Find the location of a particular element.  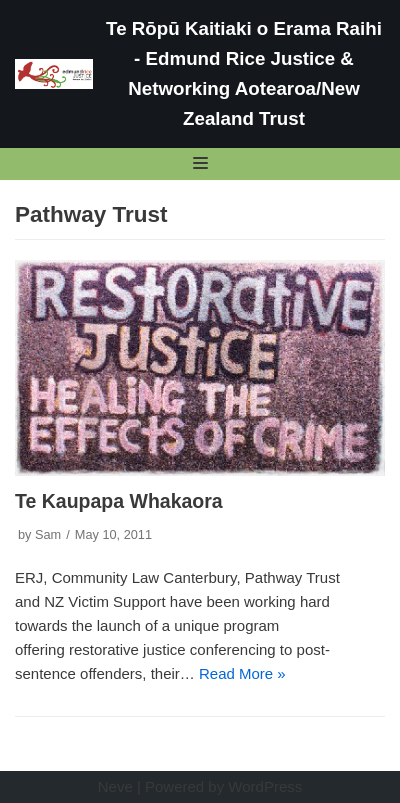

Read More » is located at coordinates (242, 673).